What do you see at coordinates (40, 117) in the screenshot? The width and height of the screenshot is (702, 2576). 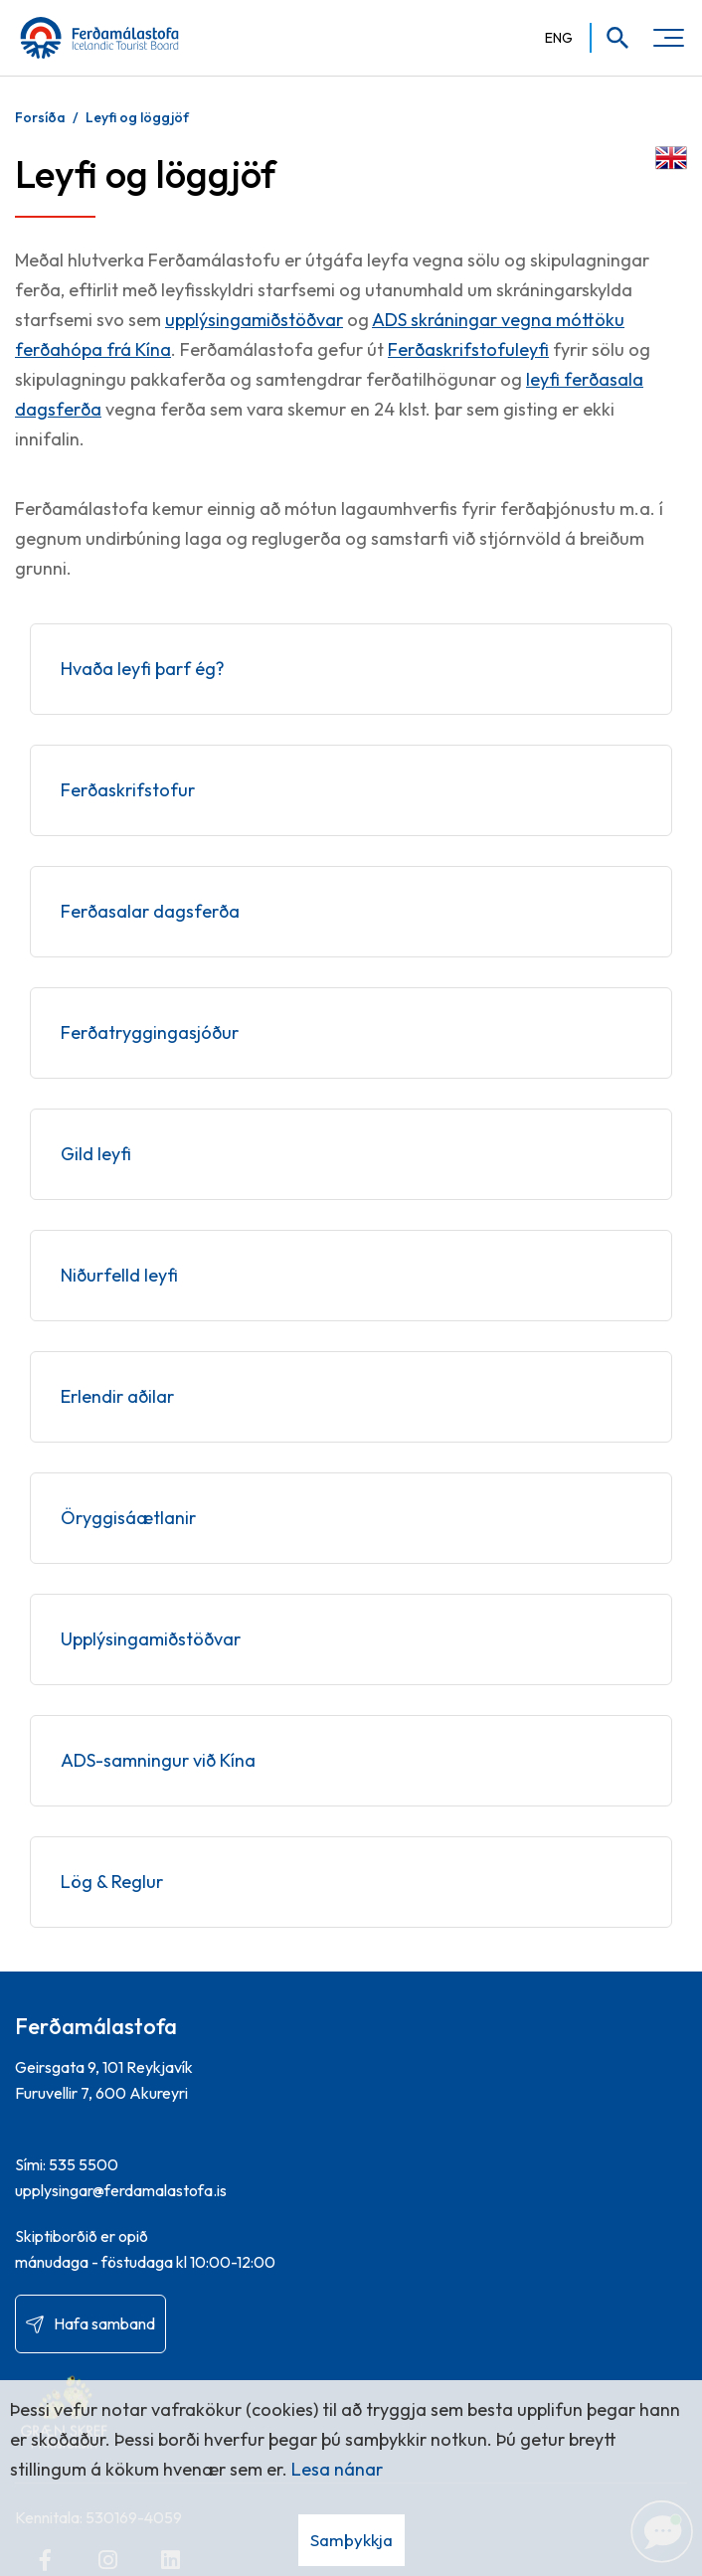 I see `Forsíða` at bounding box center [40, 117].